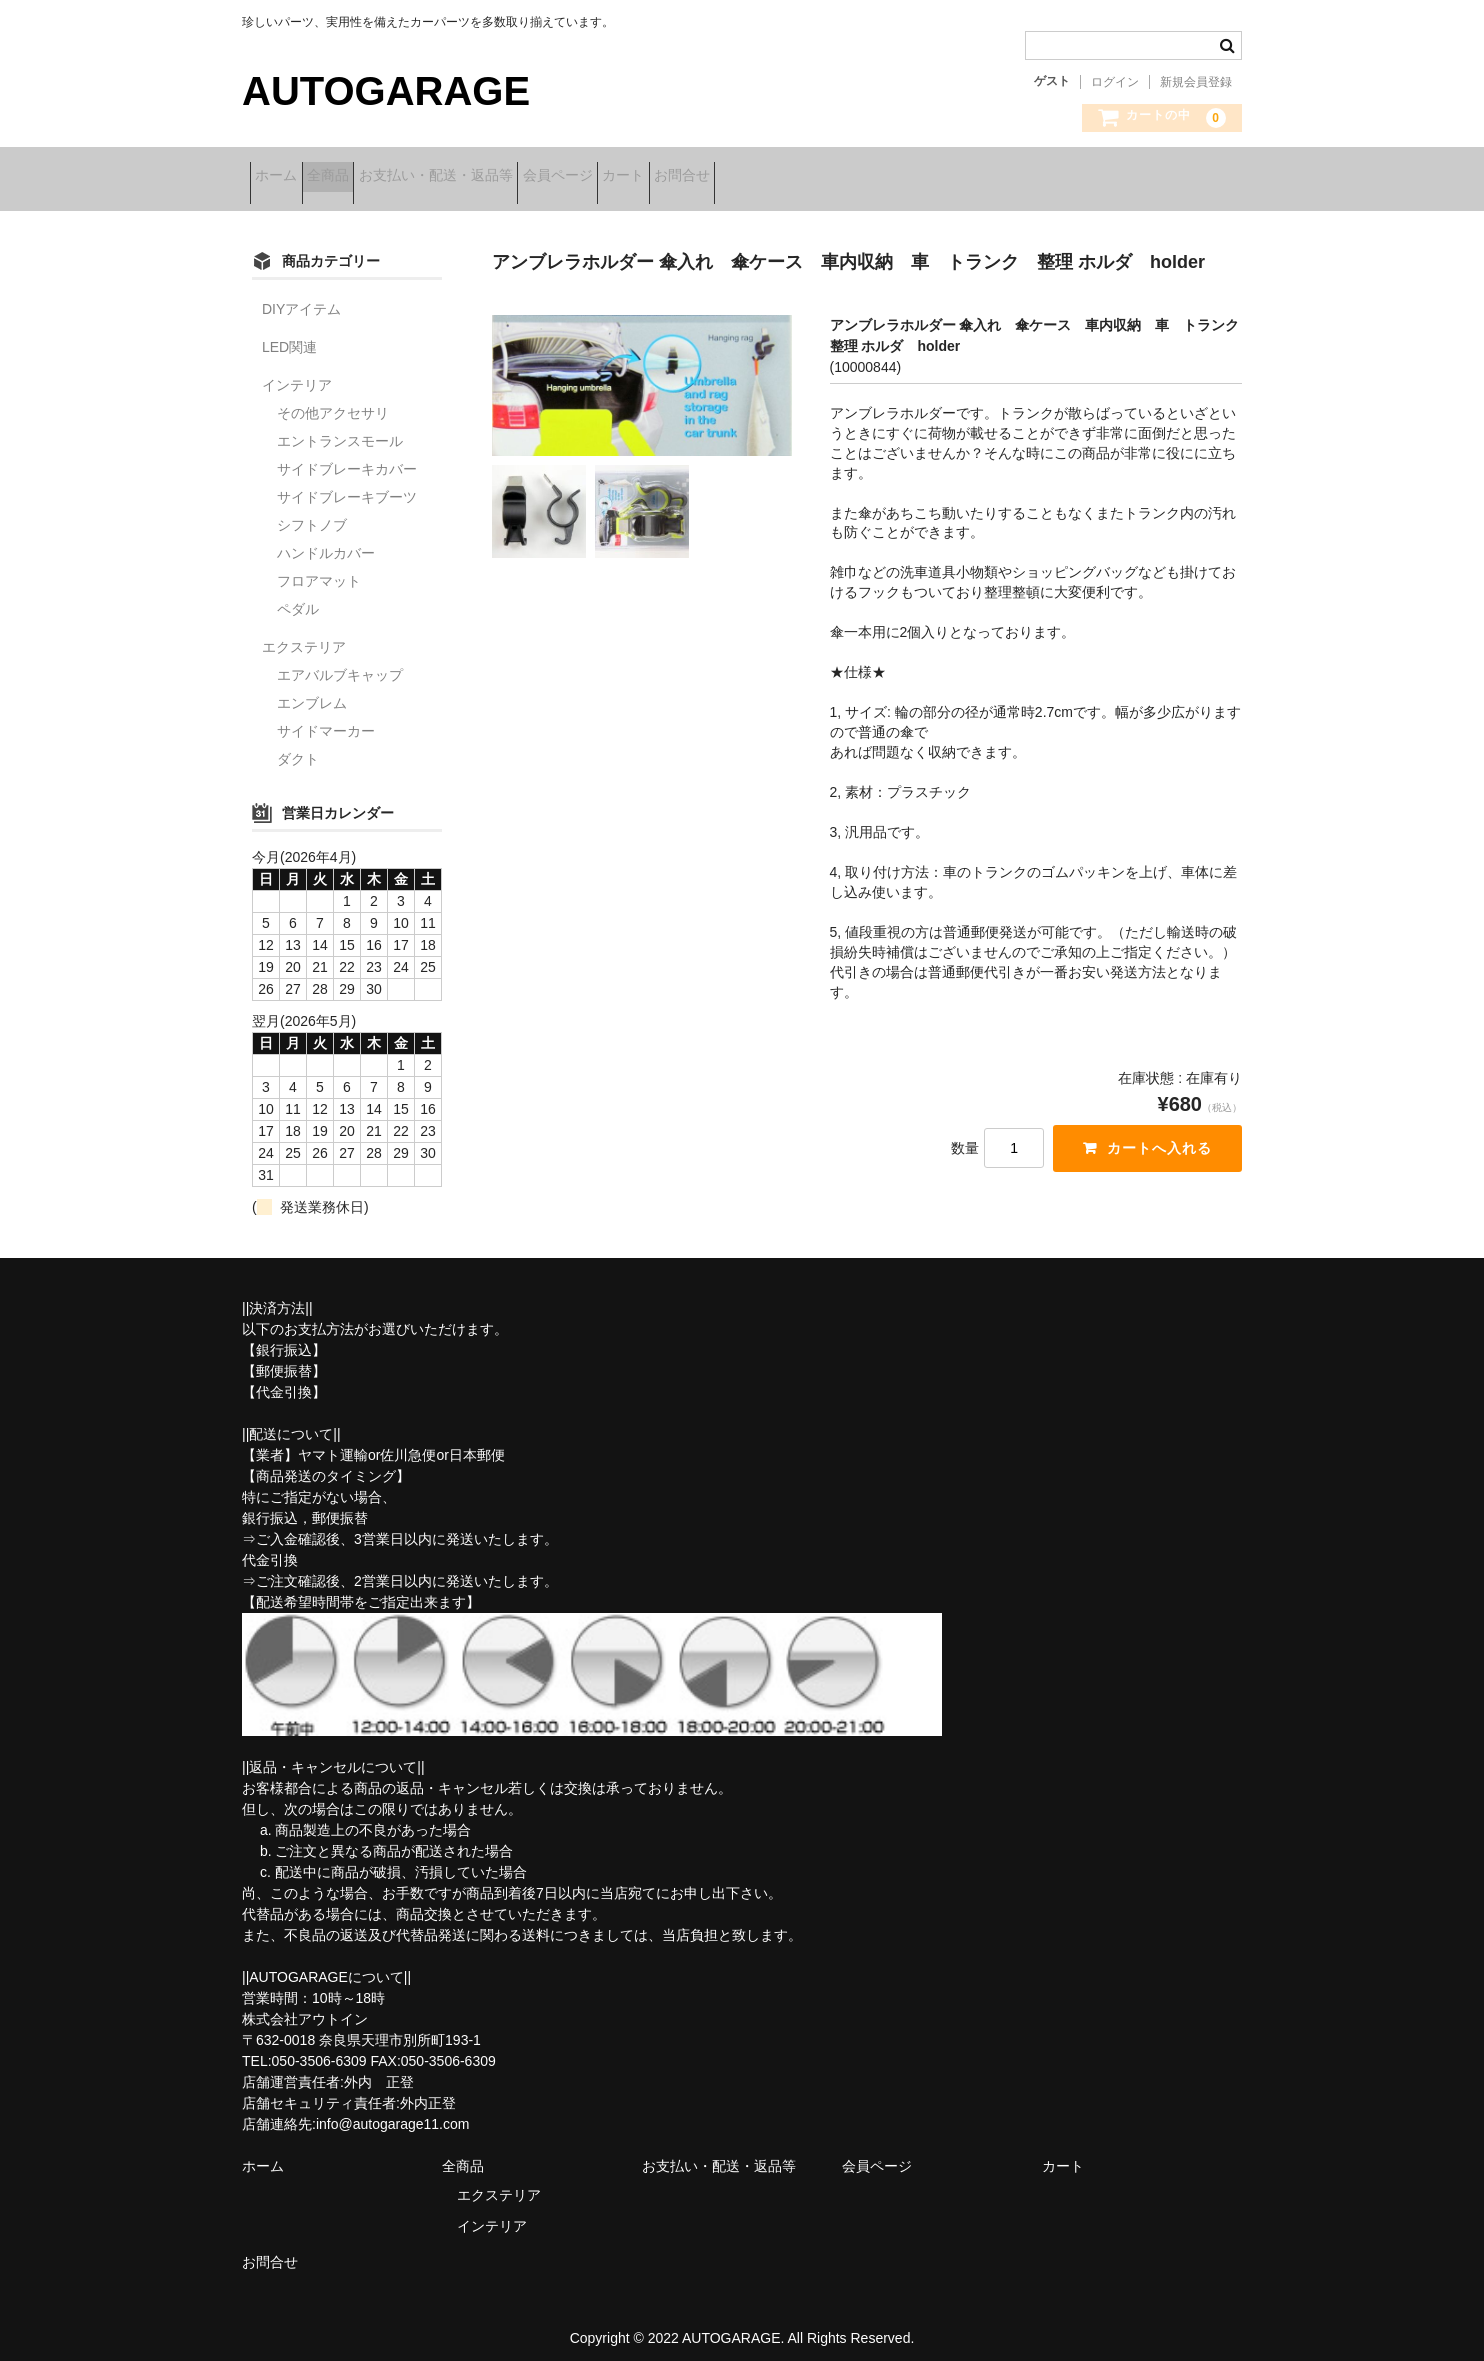 This screenshot has width=1484, height=2361. What do you see at coordinates (1115, 82) in the screenshot?
I see `ログイン` at bounding box center [1115, 82].